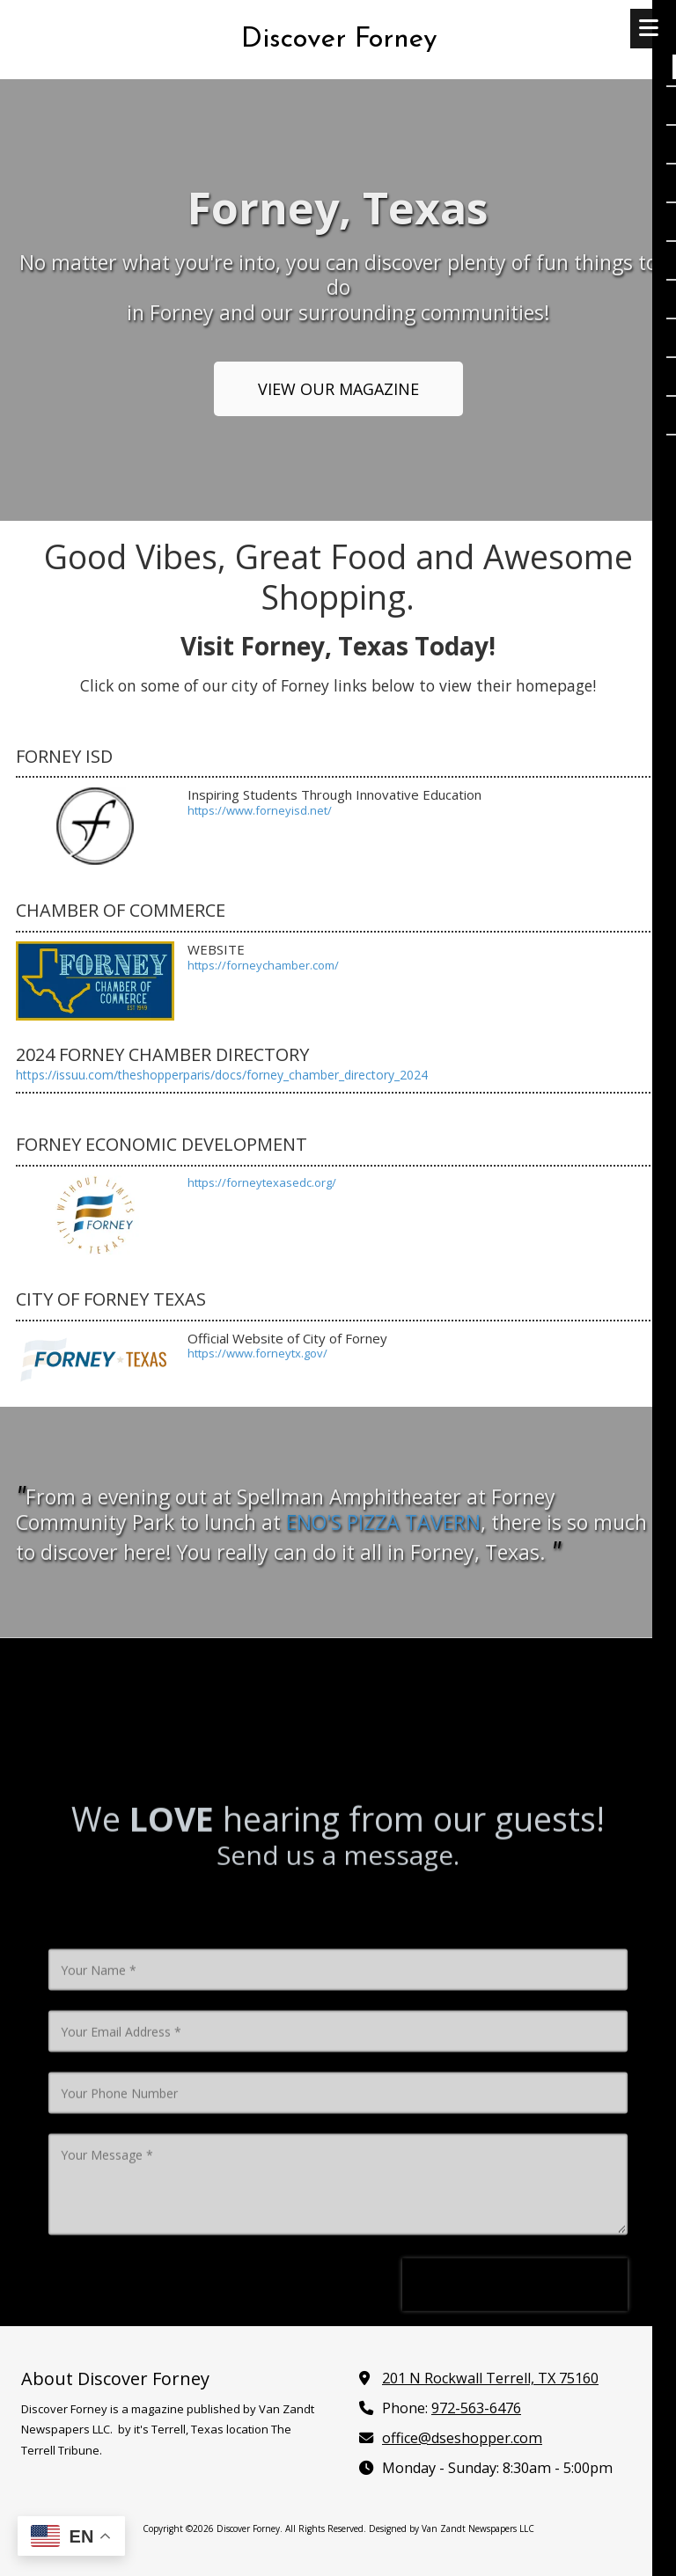  What do you see at coordinates (339, 40) in the screenshot?
I see `Discover Forney` at bounding box center [339, 40].